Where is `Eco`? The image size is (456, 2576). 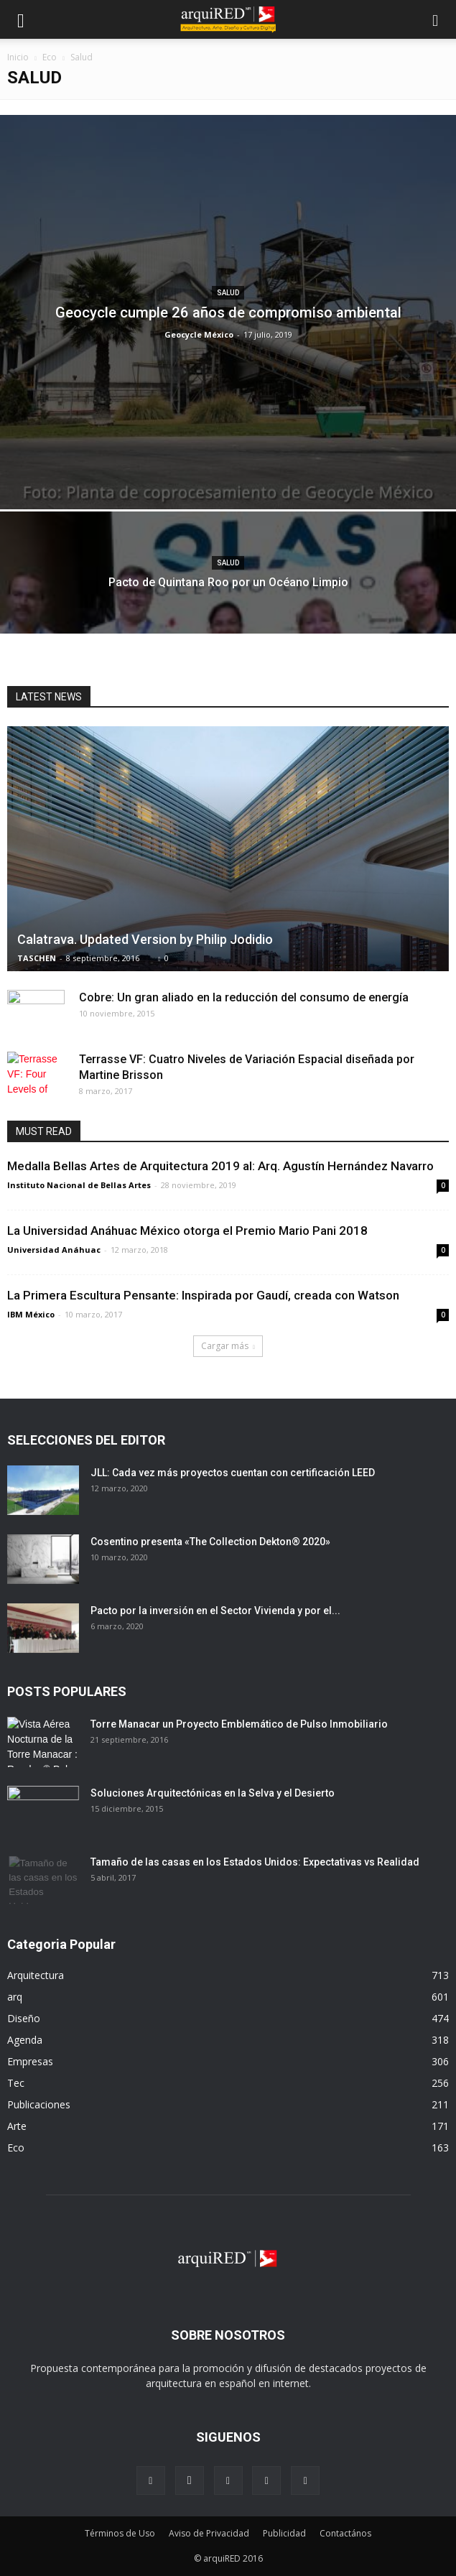 Eco is located at coordinates (49, 57).